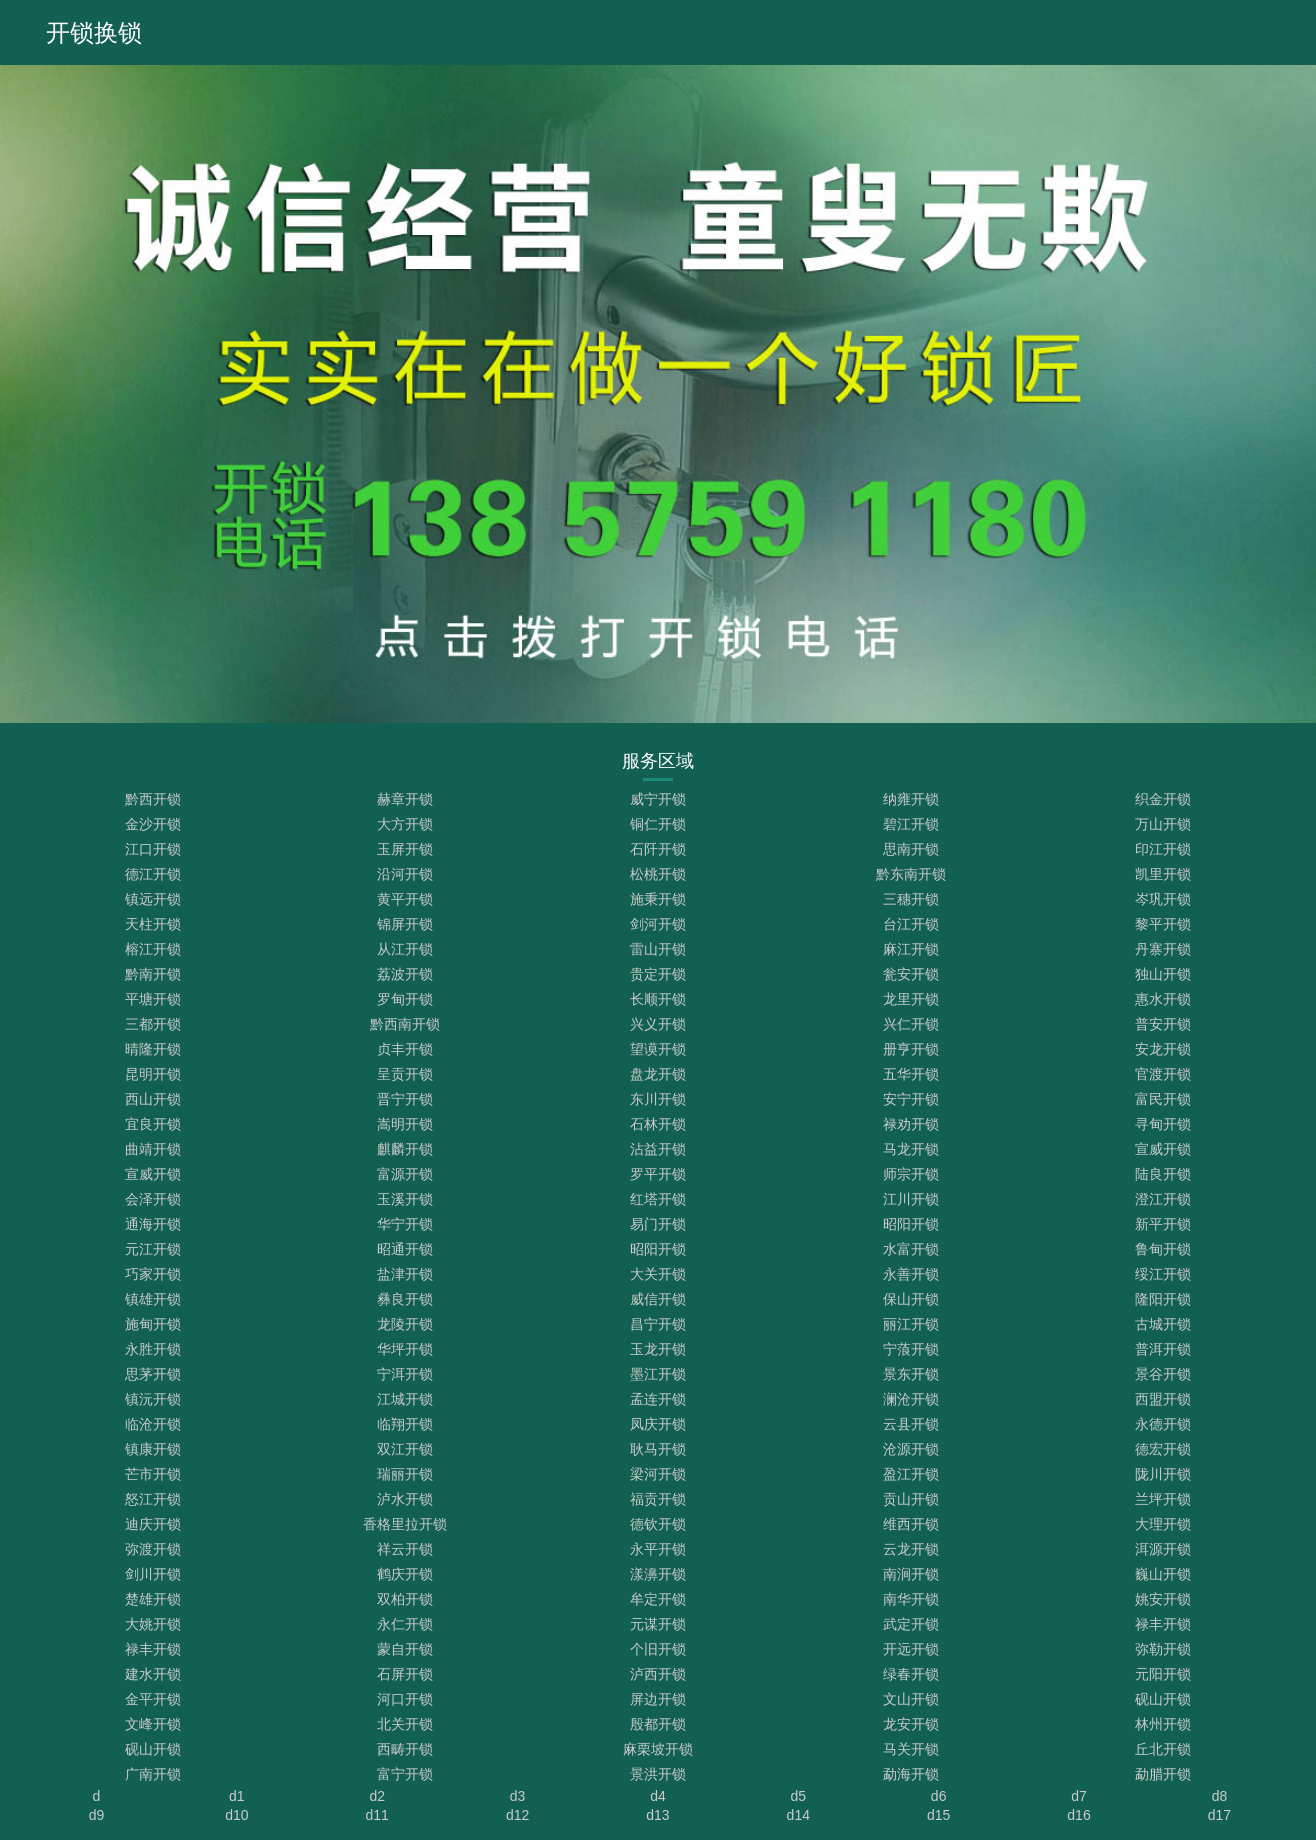 The image size is (1316, 1840). What do you see at coordinates (405, 874) in the screenshot?
I see `沿河开锁` at bounding box center [405, 874].